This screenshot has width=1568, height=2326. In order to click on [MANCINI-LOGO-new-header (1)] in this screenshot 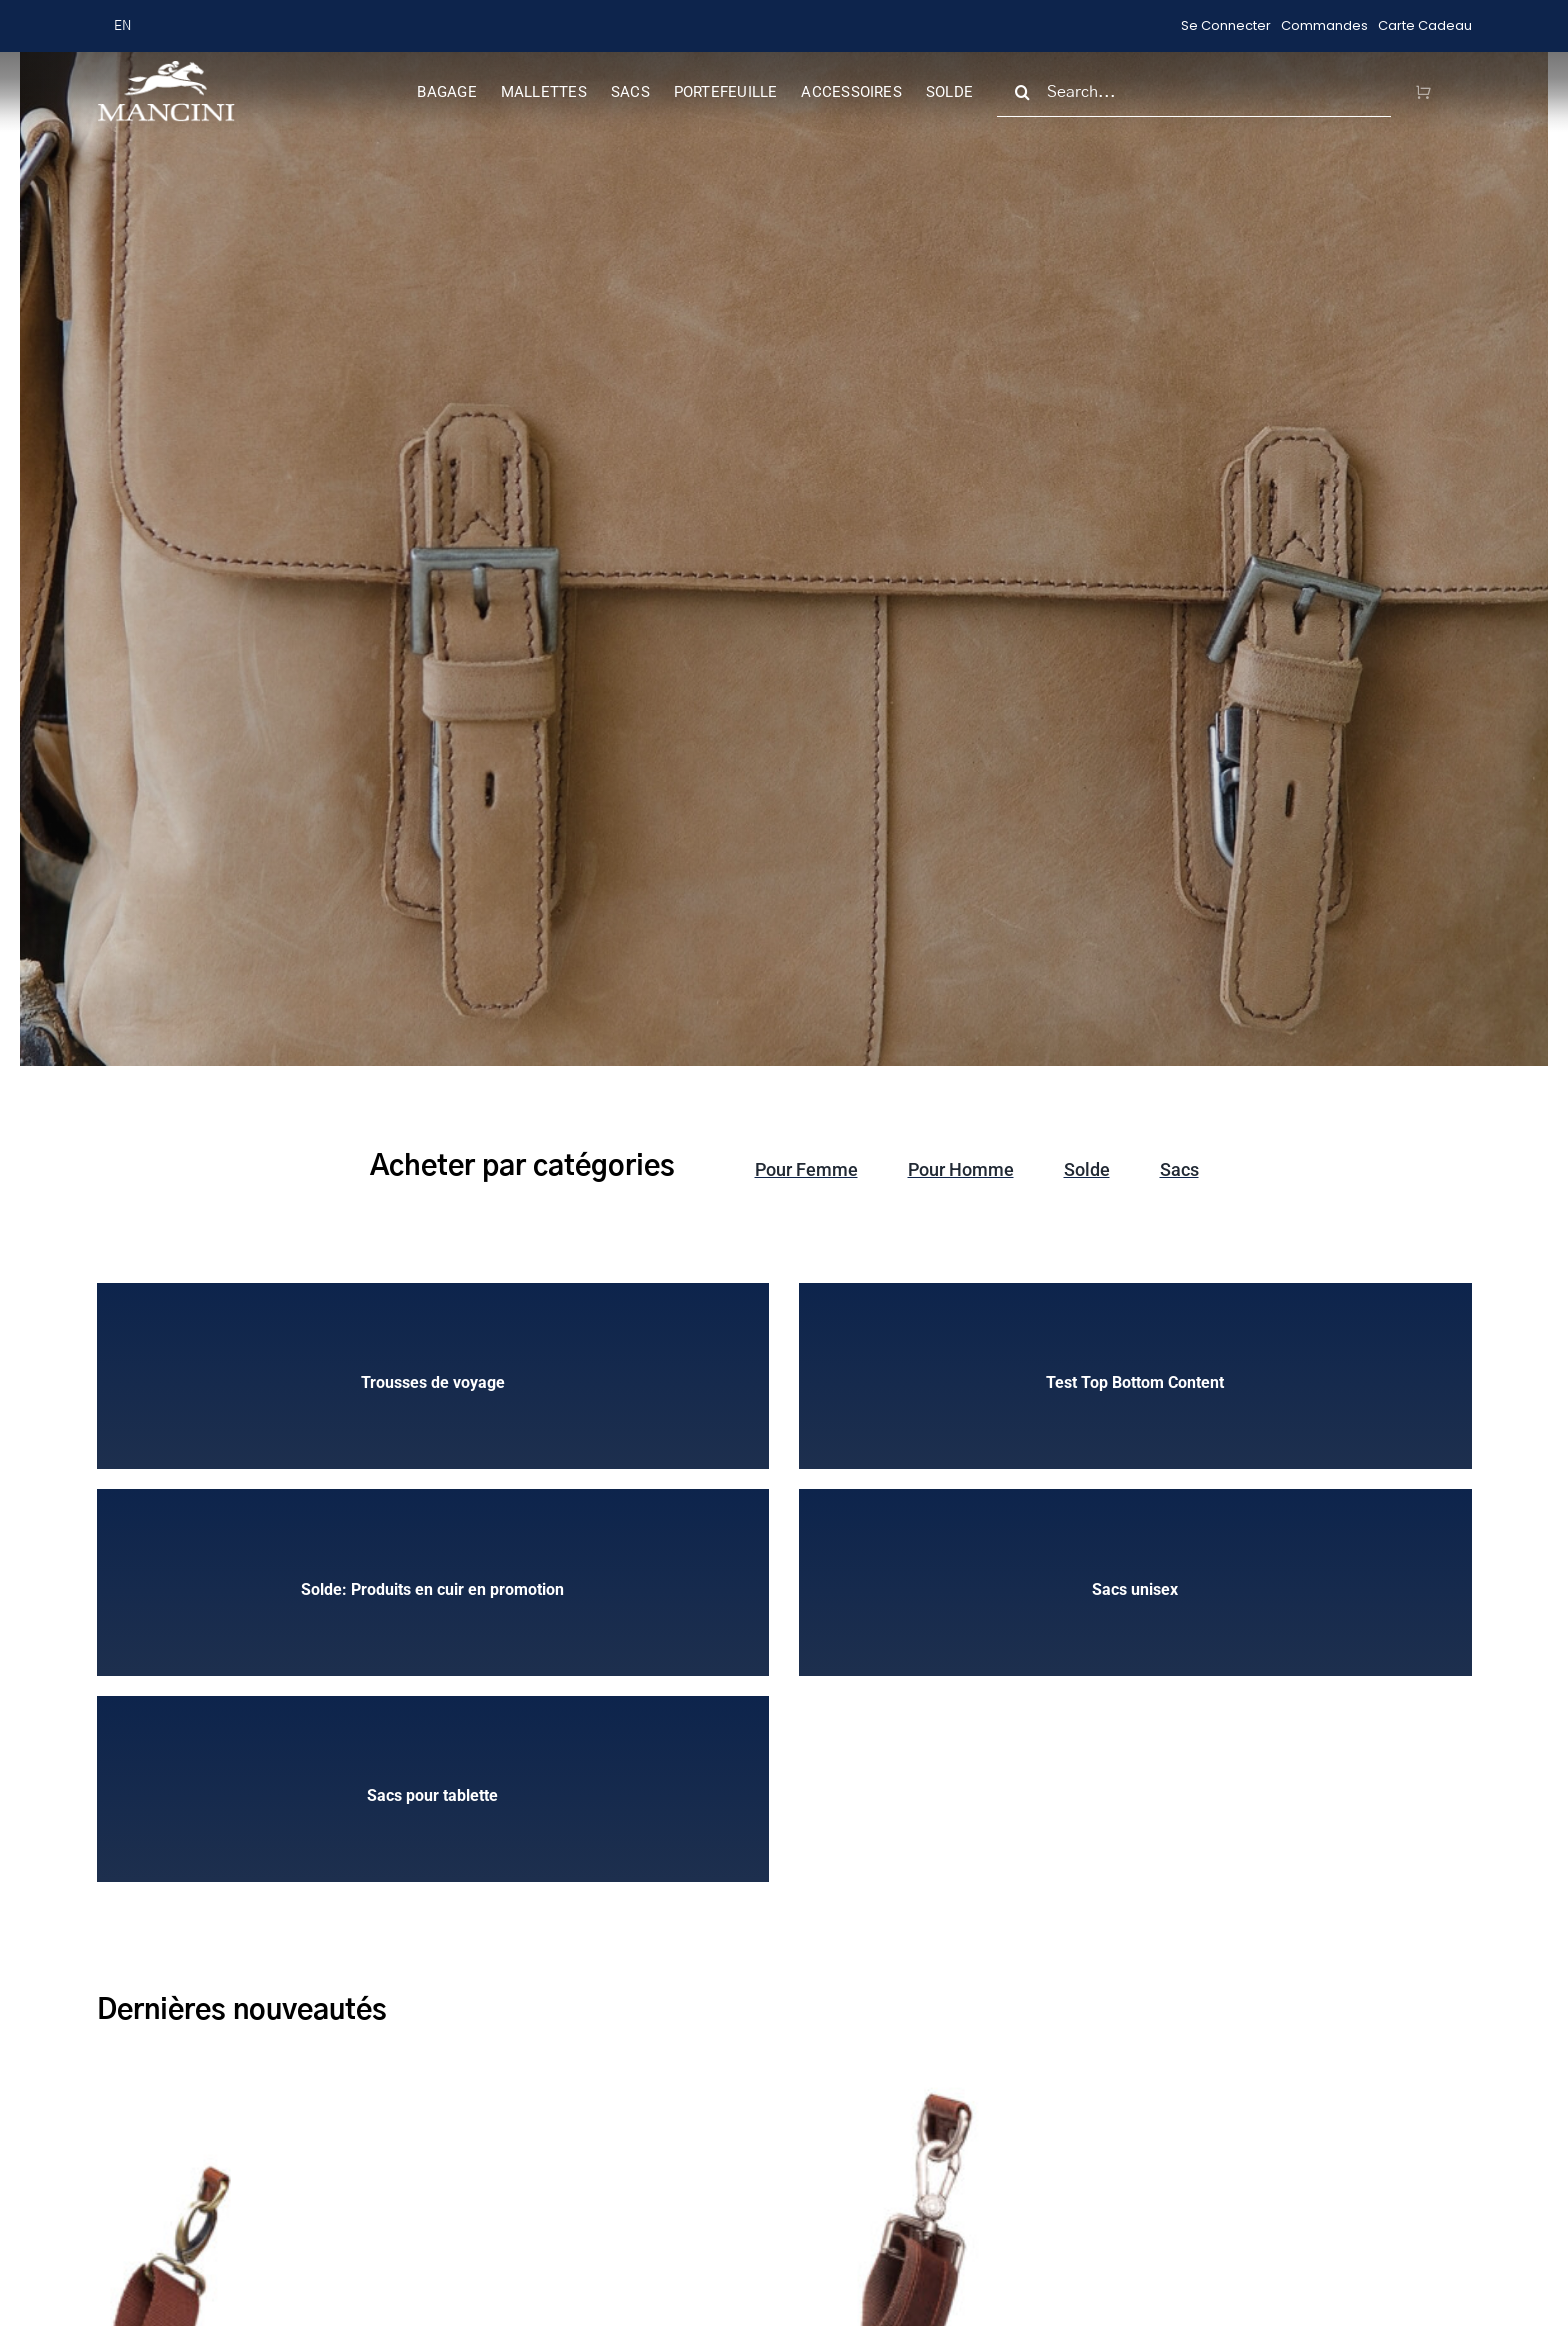, I will do `click(166, 68)`.